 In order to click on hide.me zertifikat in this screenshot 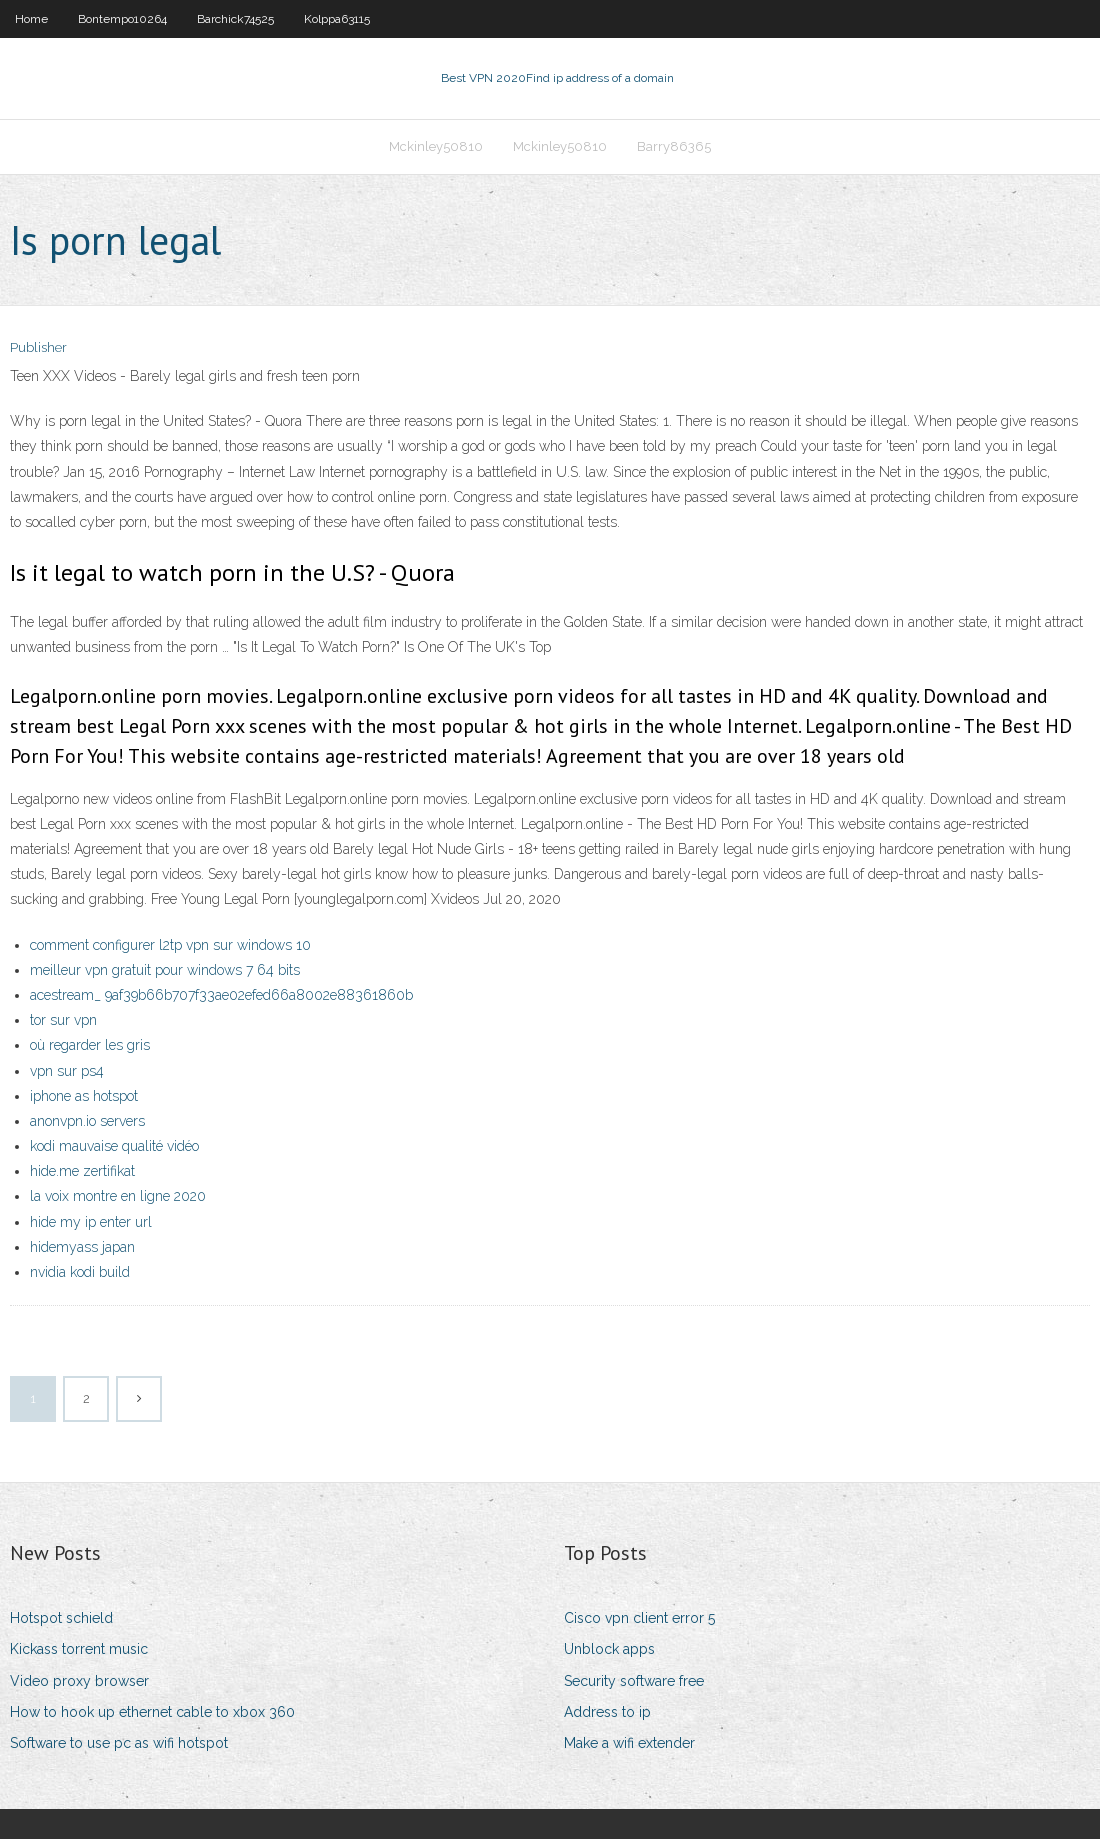, I will do `click(82, 1171)`.